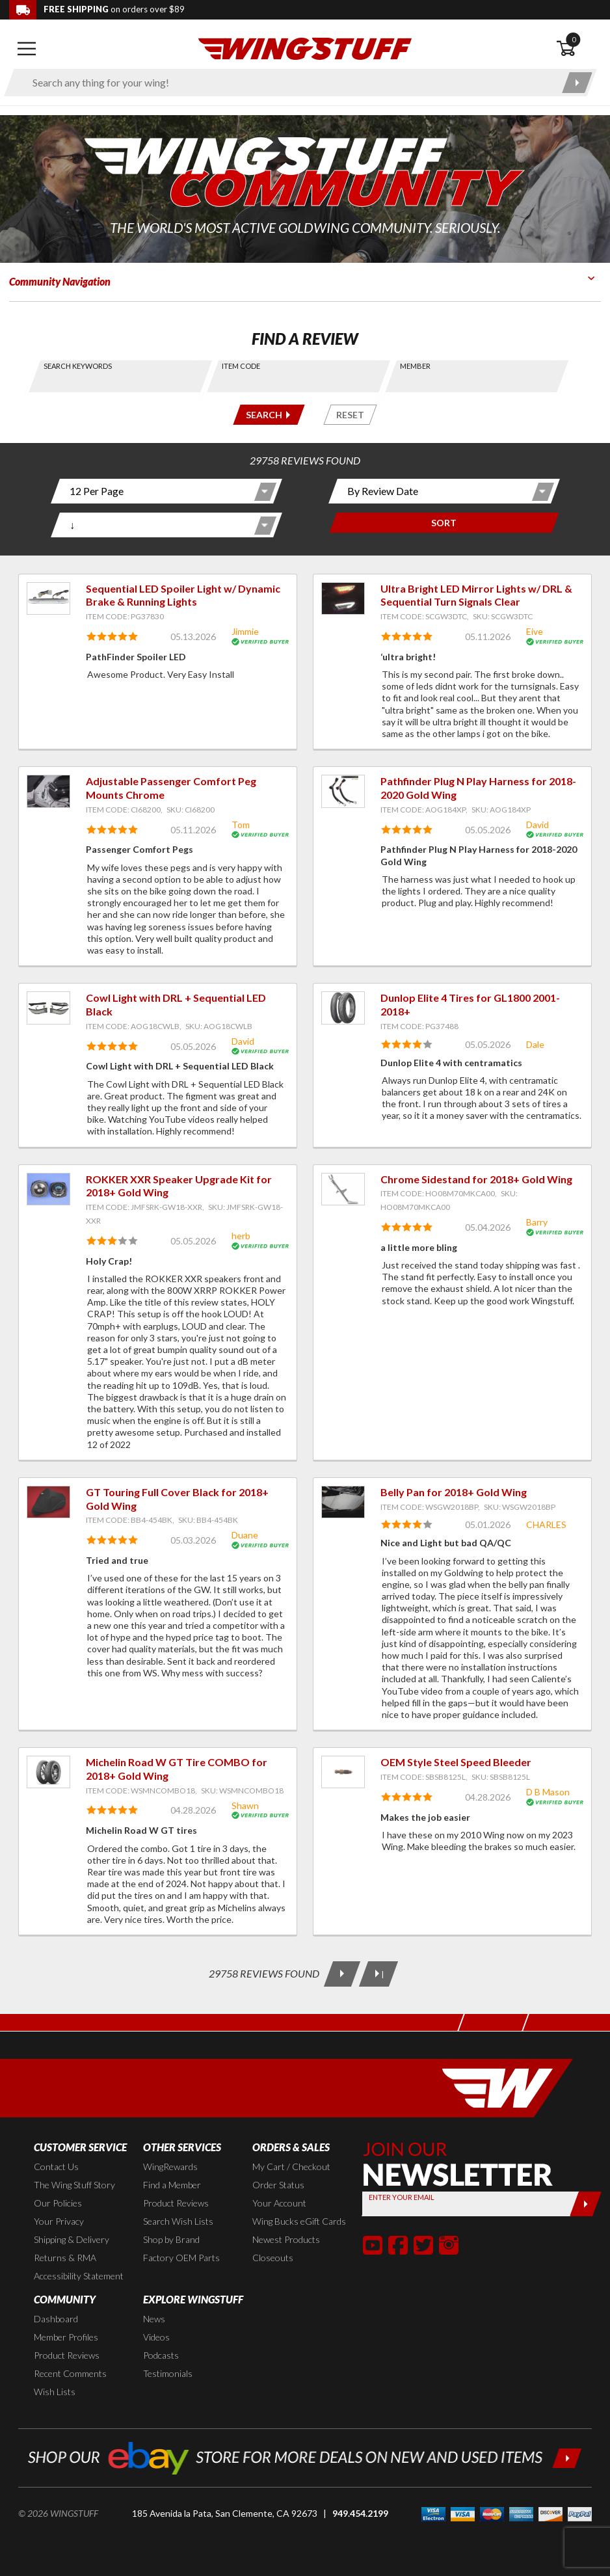 Image resolution: width=610 pixels, height=2576 pixels. Describe the element at coordinates (343, 1502) in the screenshot. I see `[View item: Belly Pan for 2018+ Gold Wing]` at that location.